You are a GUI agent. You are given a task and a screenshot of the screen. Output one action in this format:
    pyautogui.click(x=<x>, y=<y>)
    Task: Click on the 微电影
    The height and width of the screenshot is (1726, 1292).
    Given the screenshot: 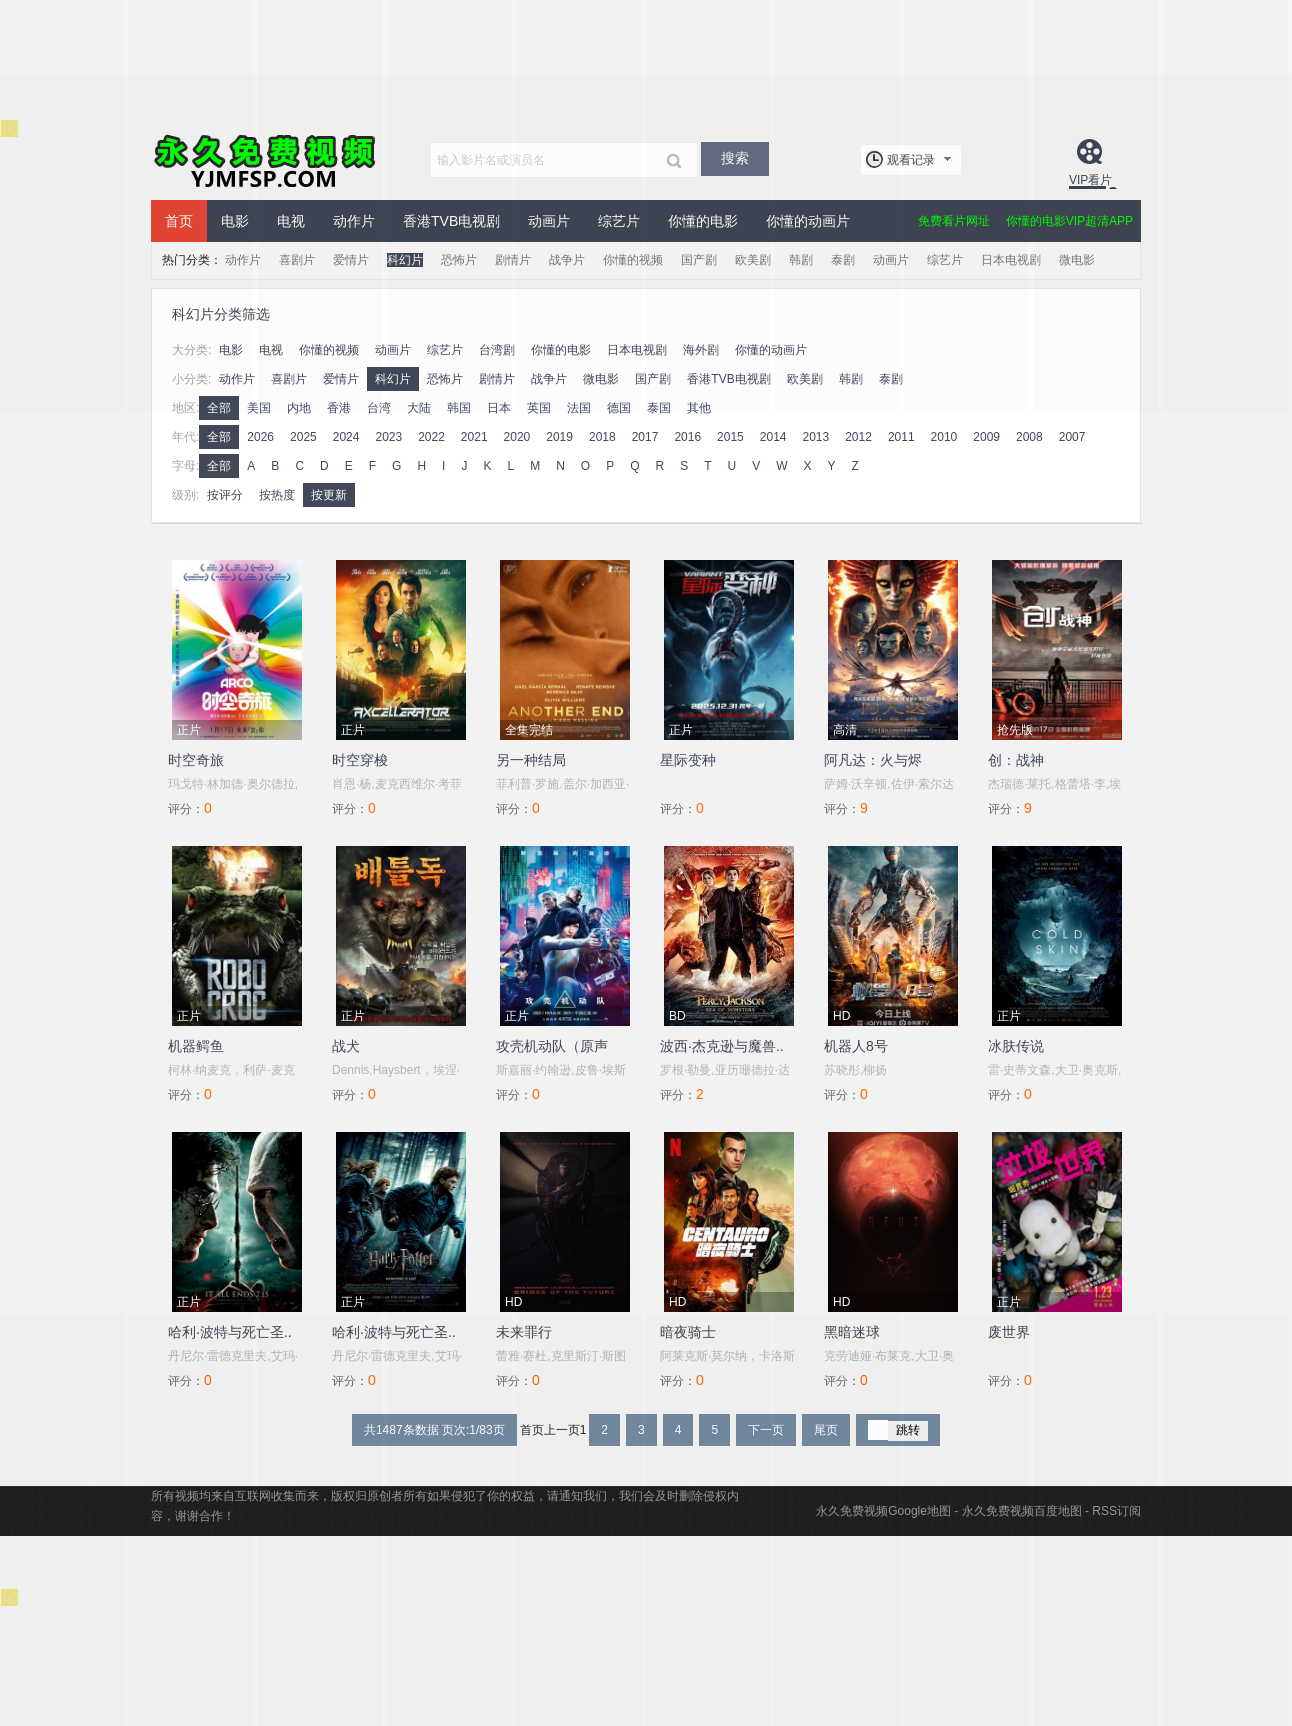 What is the action you would take?
    pyautogui.click(x=1077, y=260)
    